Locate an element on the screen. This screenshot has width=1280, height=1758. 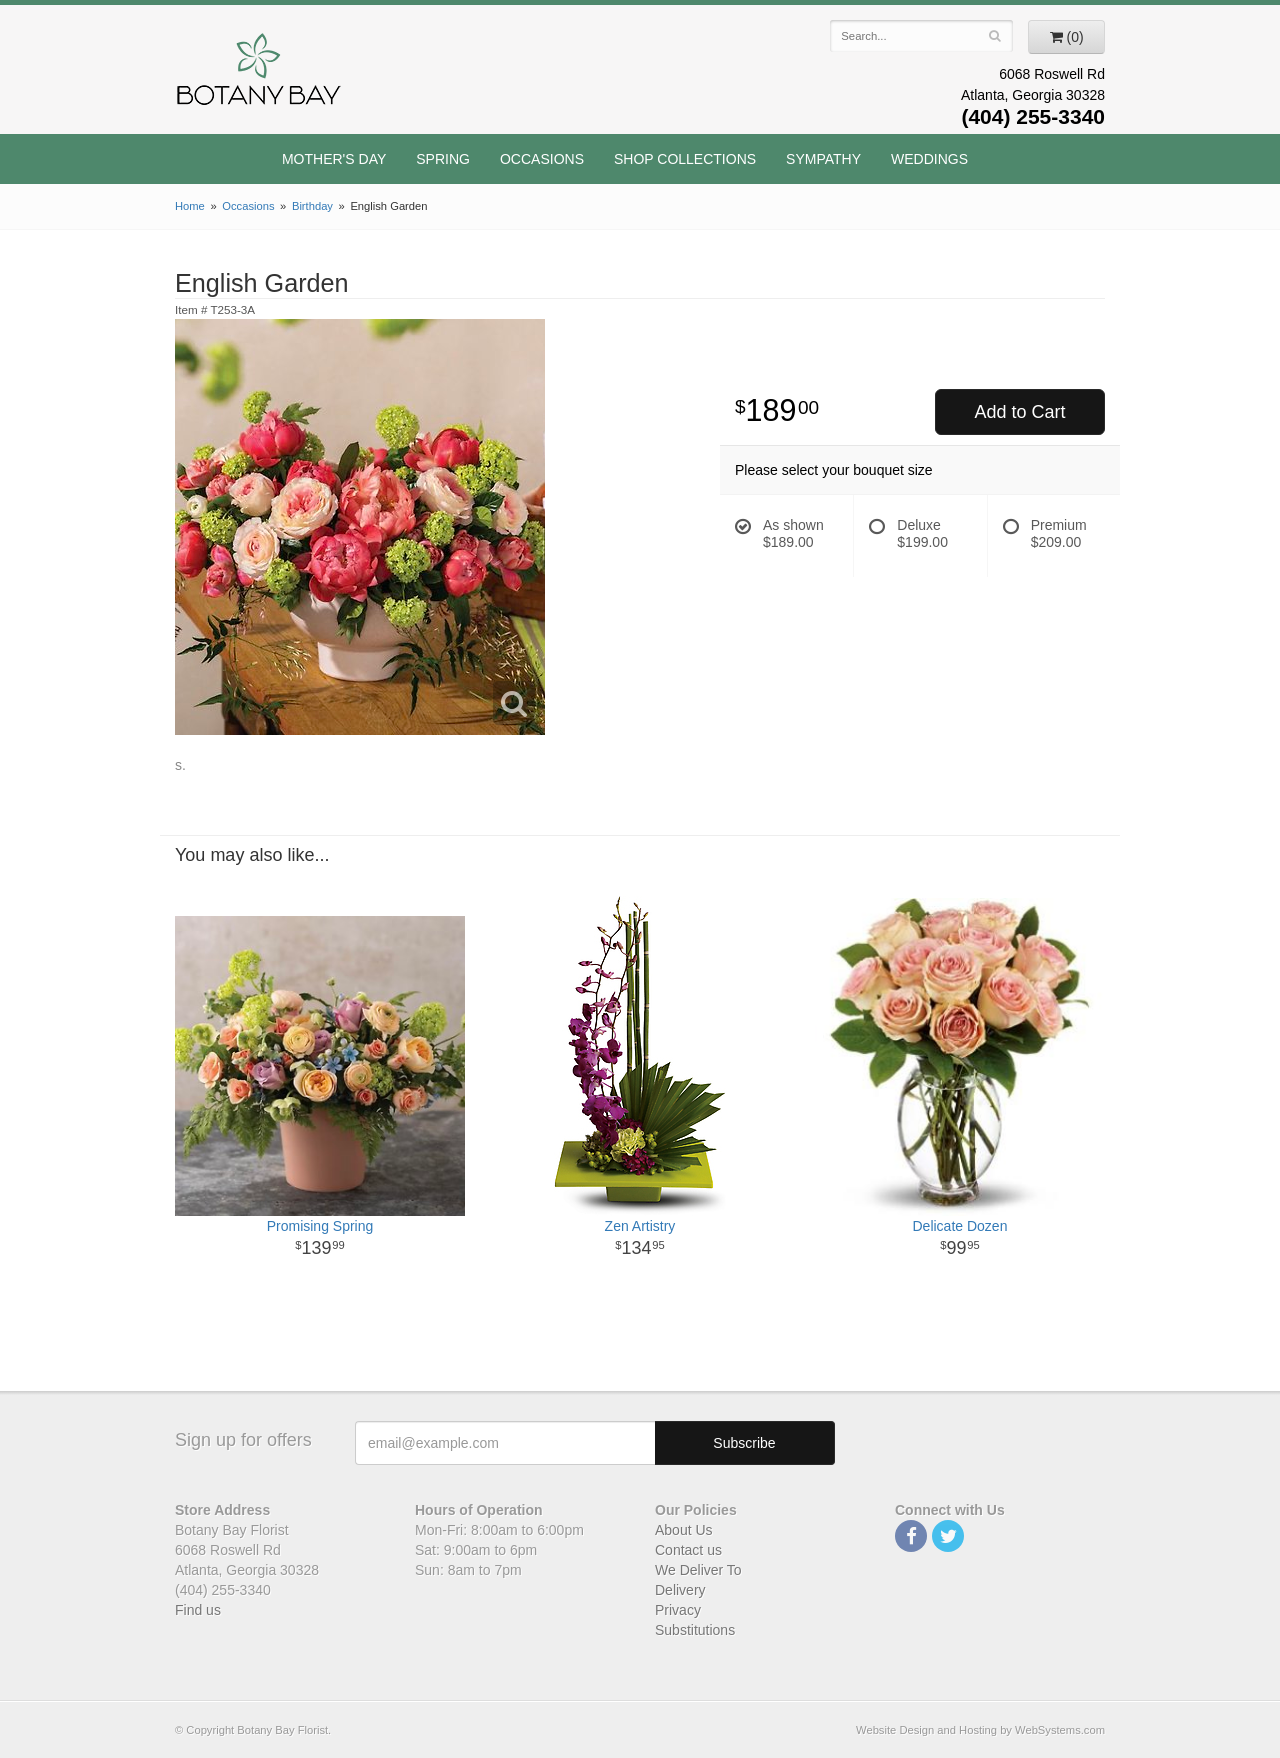
Find us is located at coordinates (198, 1610).